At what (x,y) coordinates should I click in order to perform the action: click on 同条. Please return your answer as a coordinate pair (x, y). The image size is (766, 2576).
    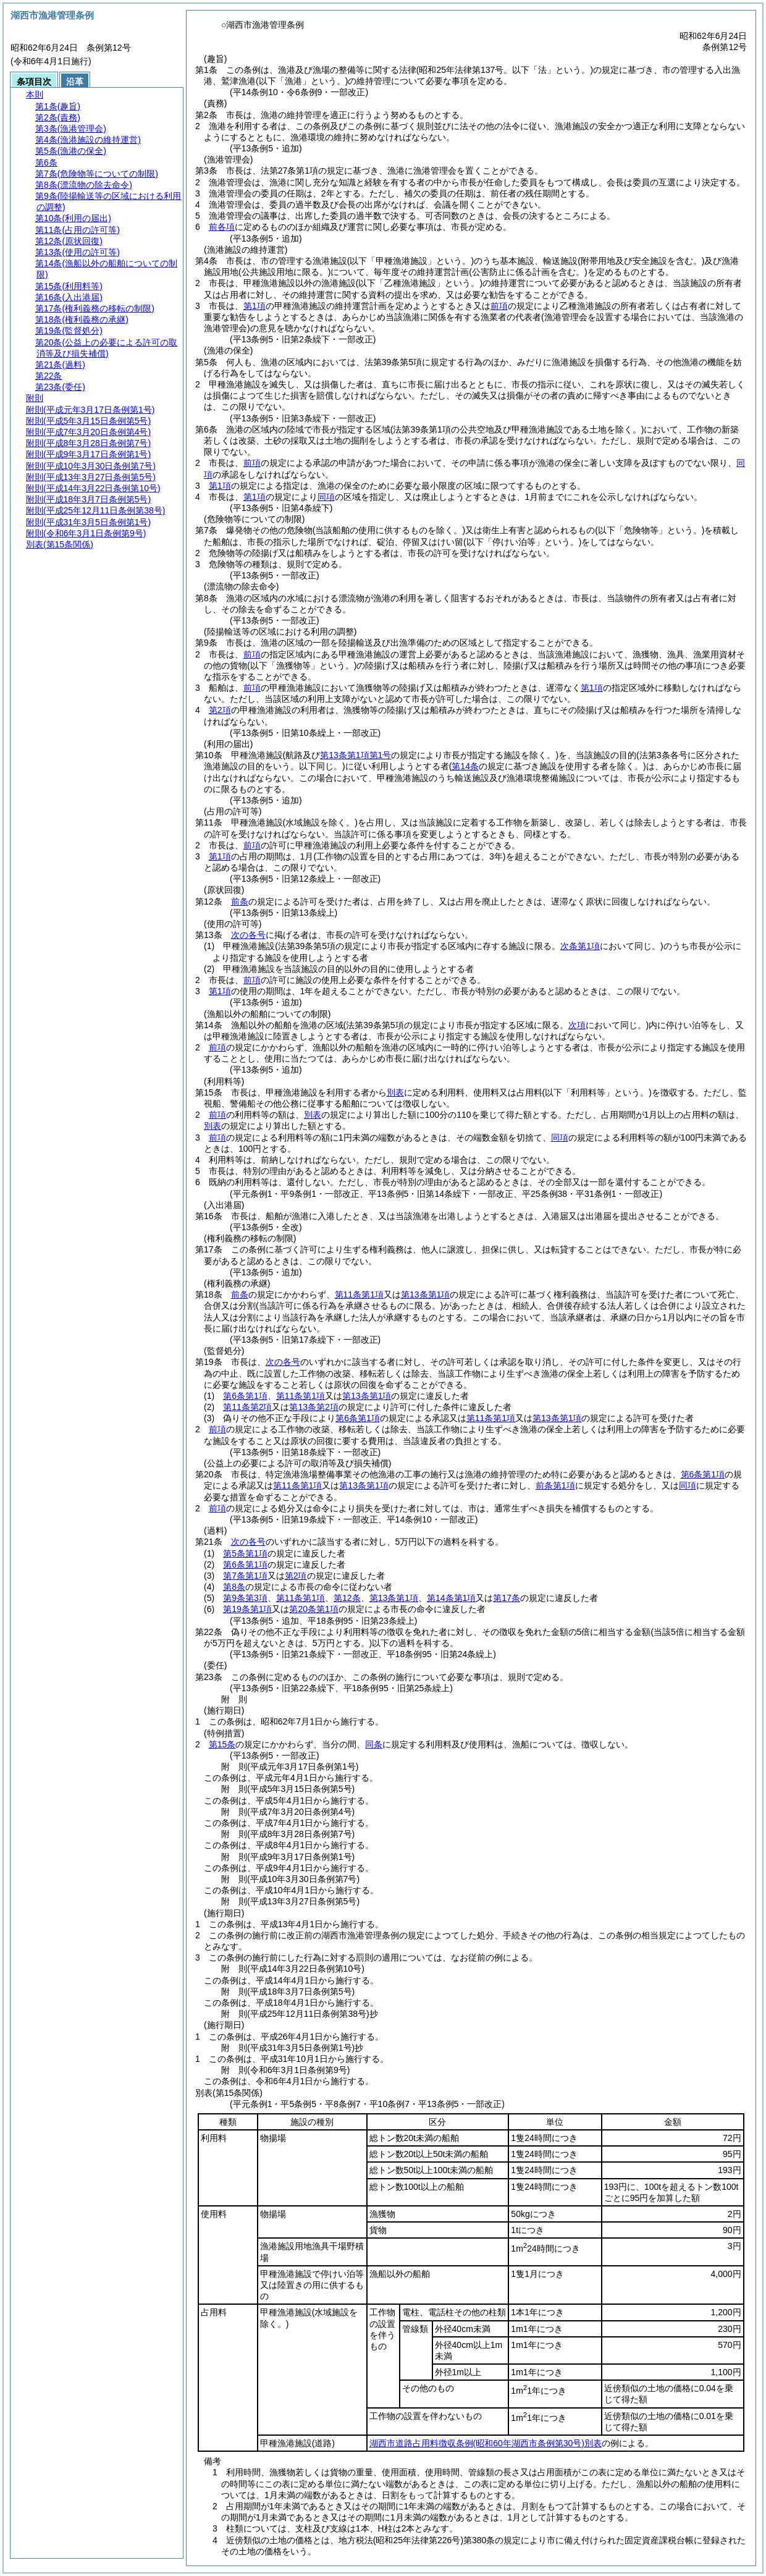
    Looking at the image, I should click on (373, 1744).